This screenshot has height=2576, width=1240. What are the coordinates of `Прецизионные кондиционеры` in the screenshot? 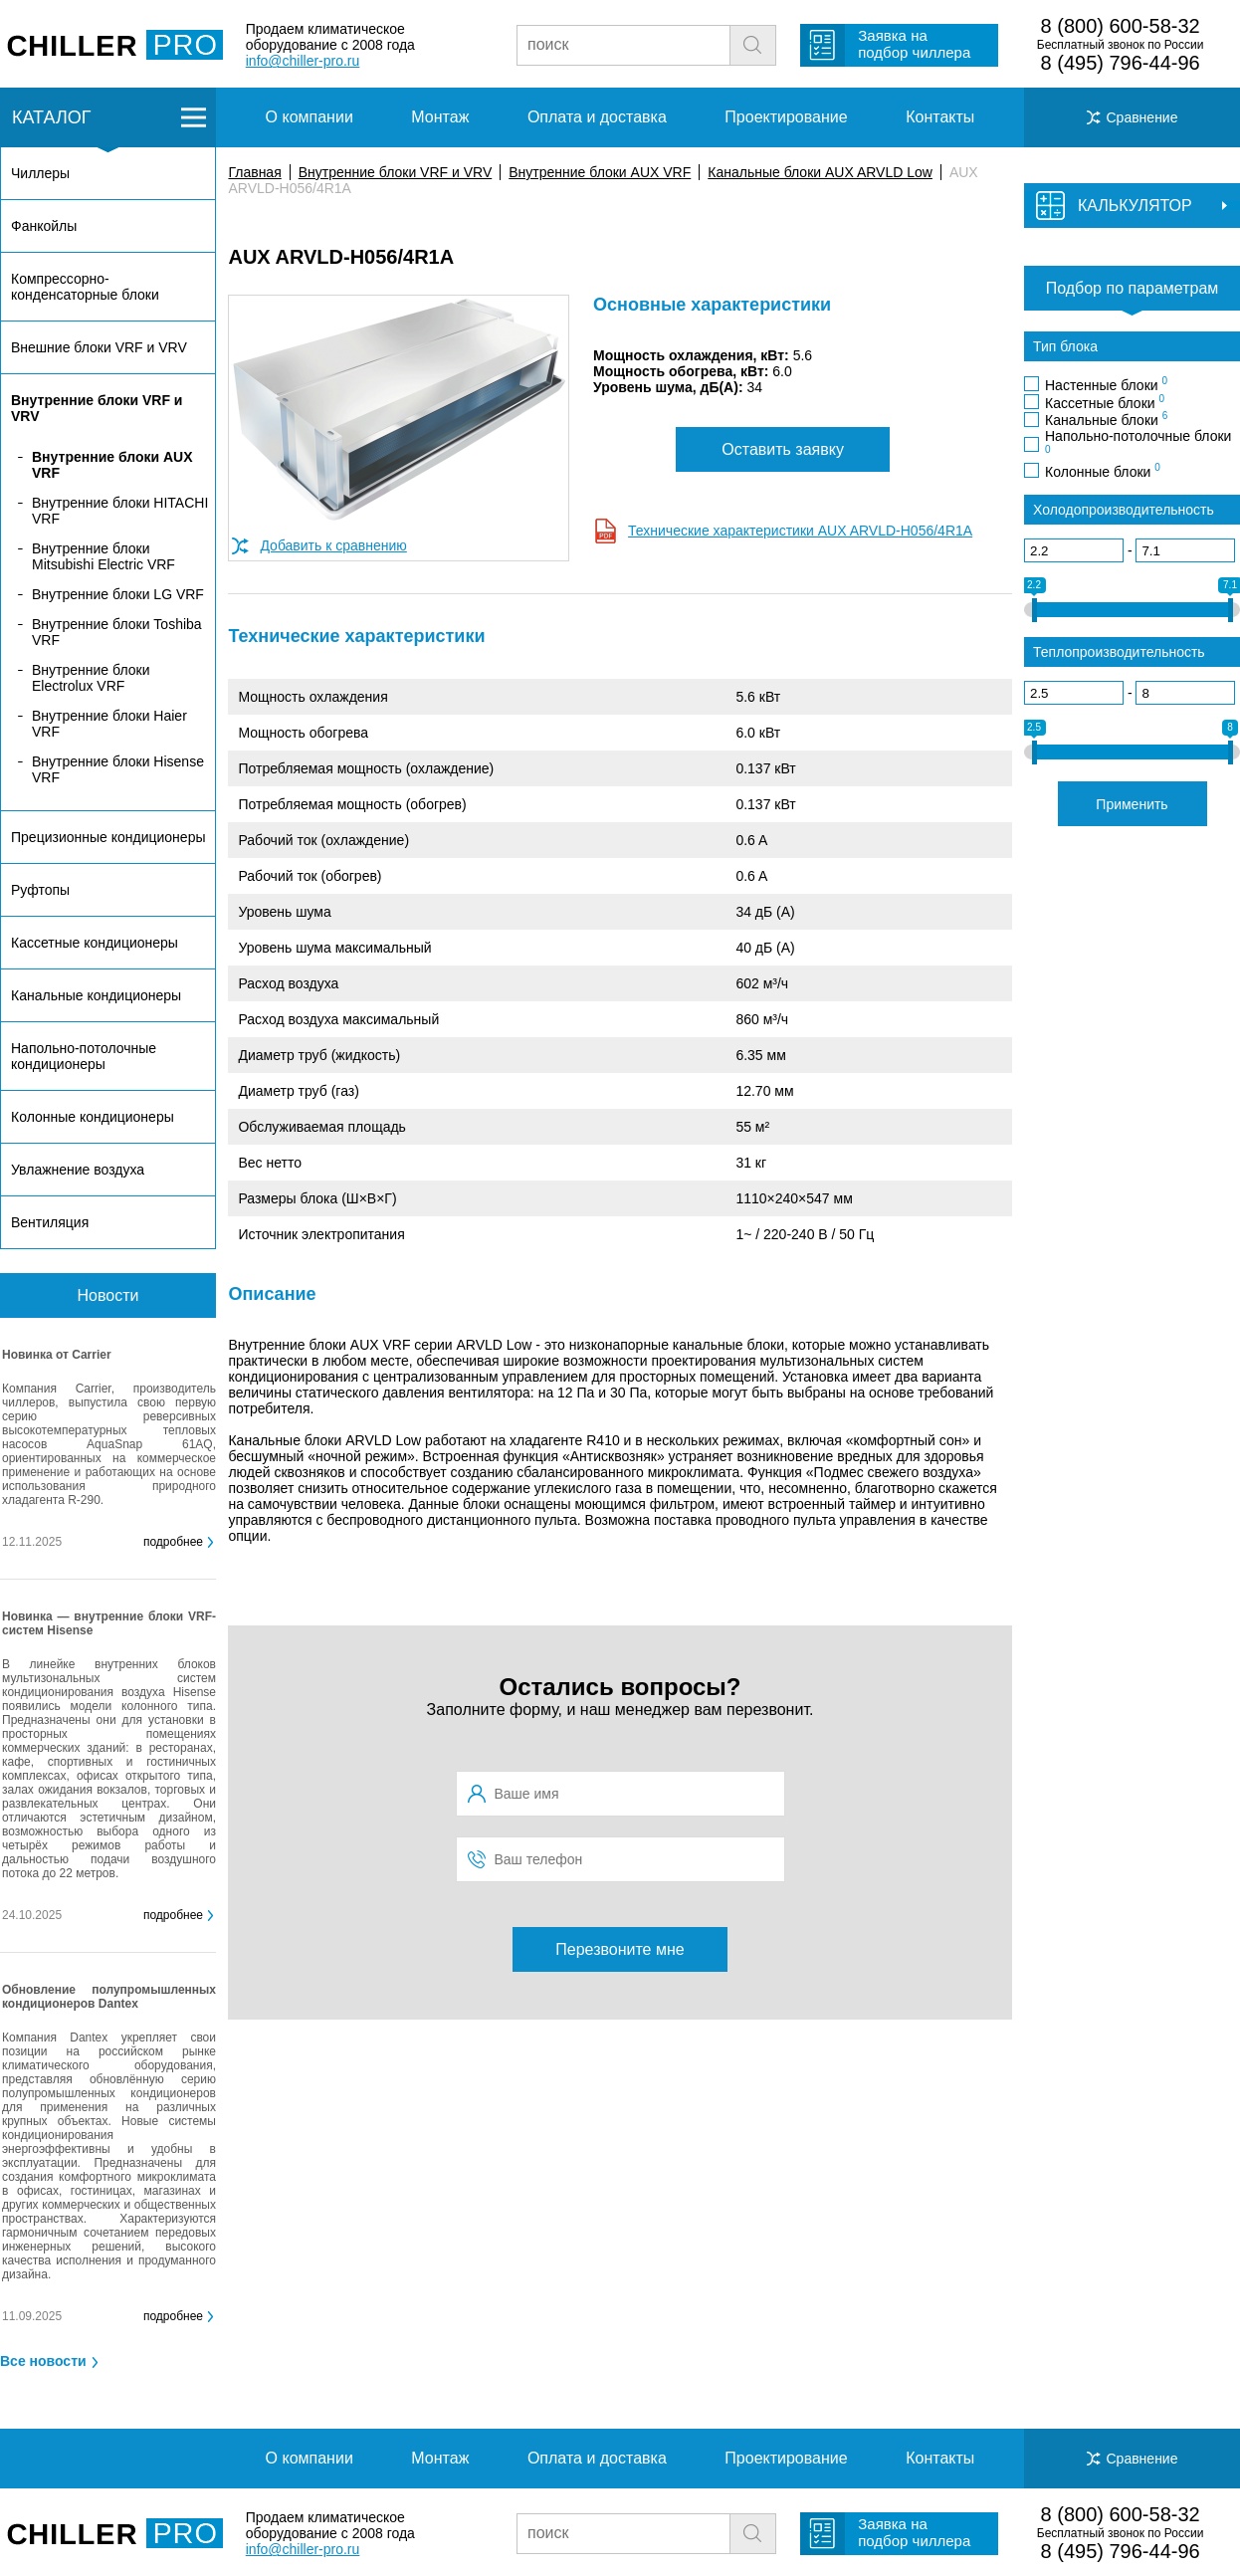 It's located at (108, 837).